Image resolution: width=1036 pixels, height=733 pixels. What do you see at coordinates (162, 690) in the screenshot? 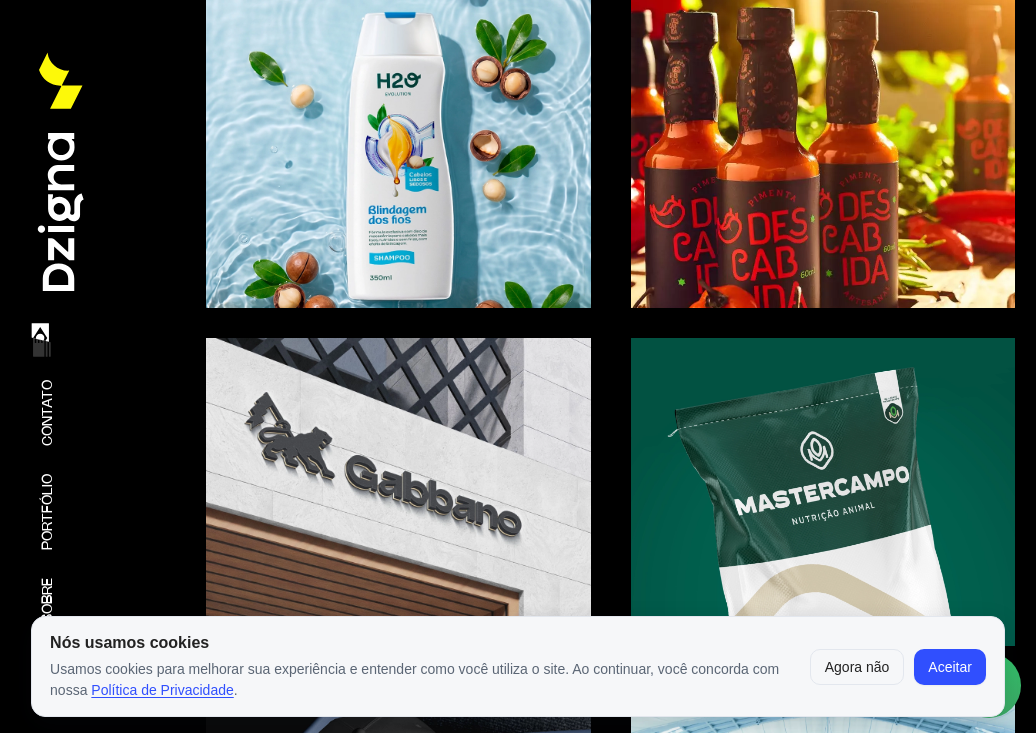
I see `Política de Privacidade` at bounding box center [162, 690].